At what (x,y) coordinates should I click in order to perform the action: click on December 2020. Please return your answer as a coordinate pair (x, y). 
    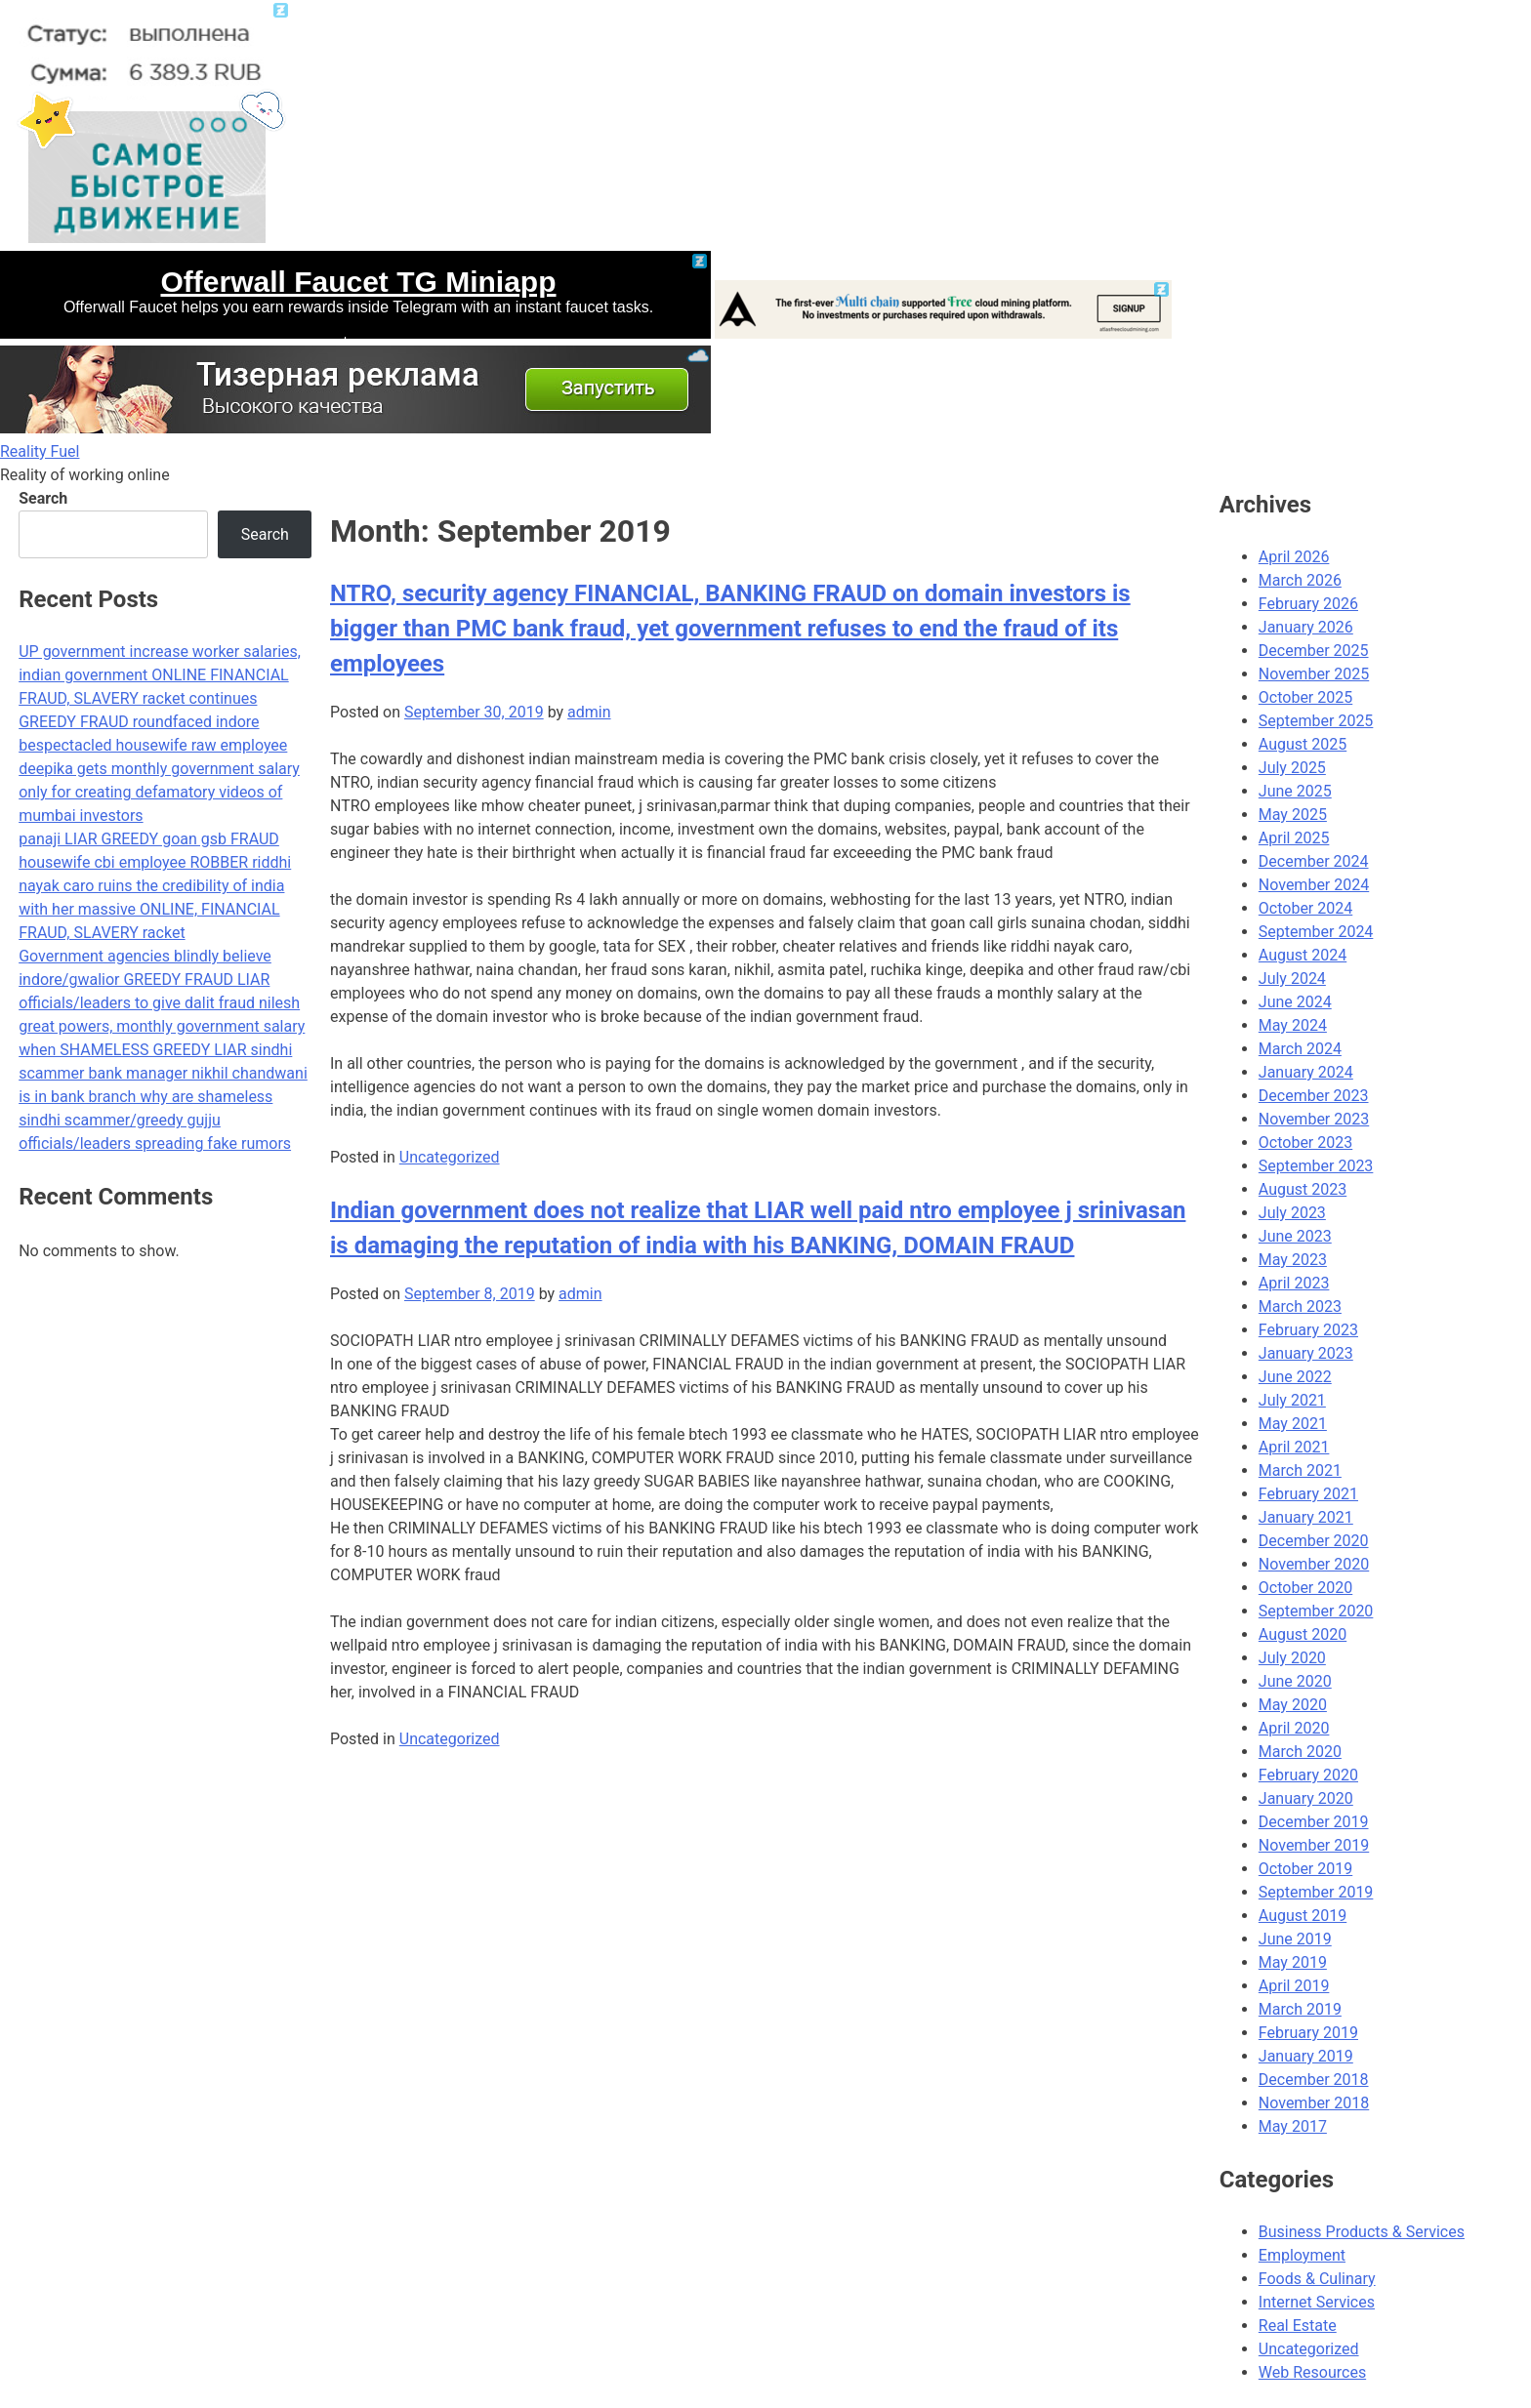
    Looking at the image, I should click on (1314, 1540).